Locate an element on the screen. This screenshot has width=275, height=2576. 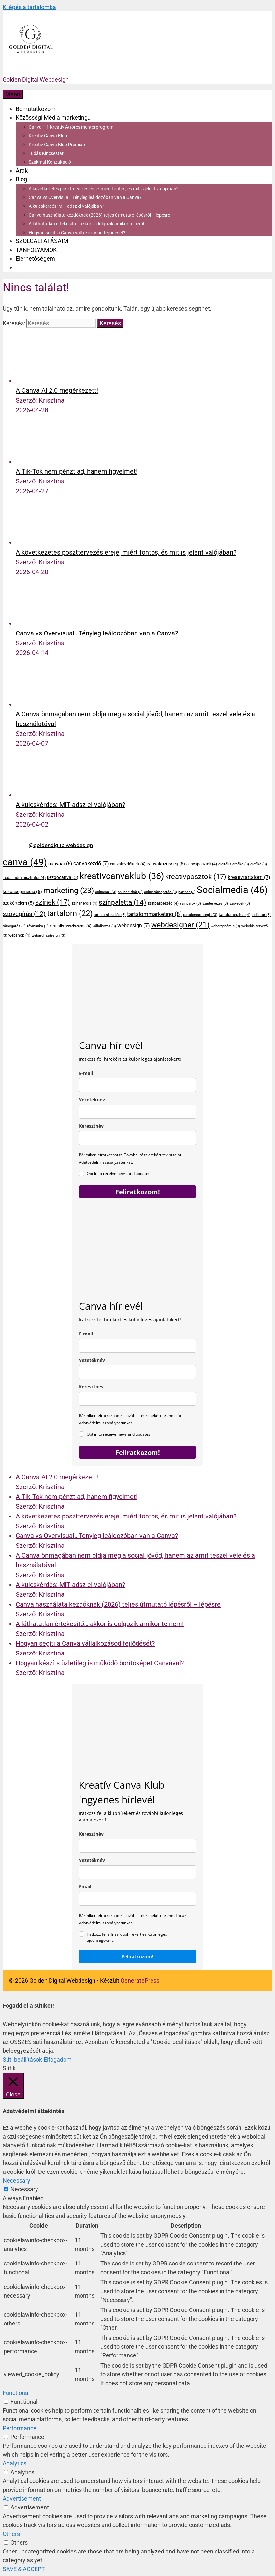
távmunka [távmunka (3 elem)] is located at coordinates (38, 926).